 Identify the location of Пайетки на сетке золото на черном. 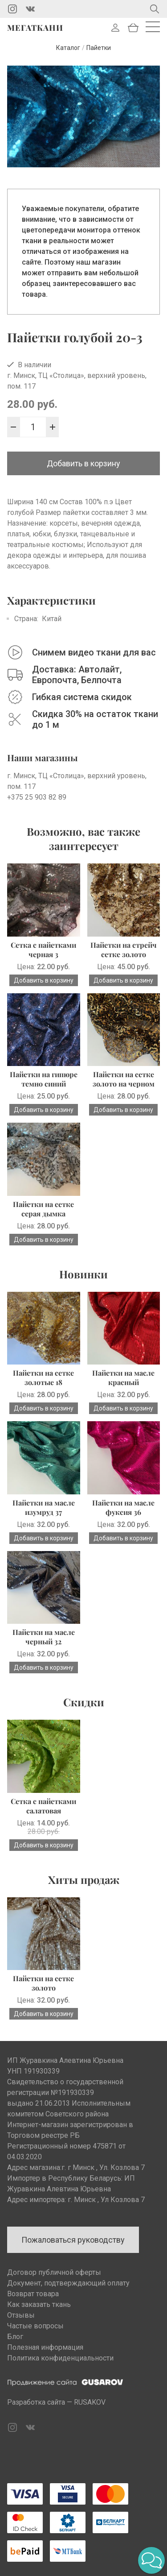
(124, 1079).